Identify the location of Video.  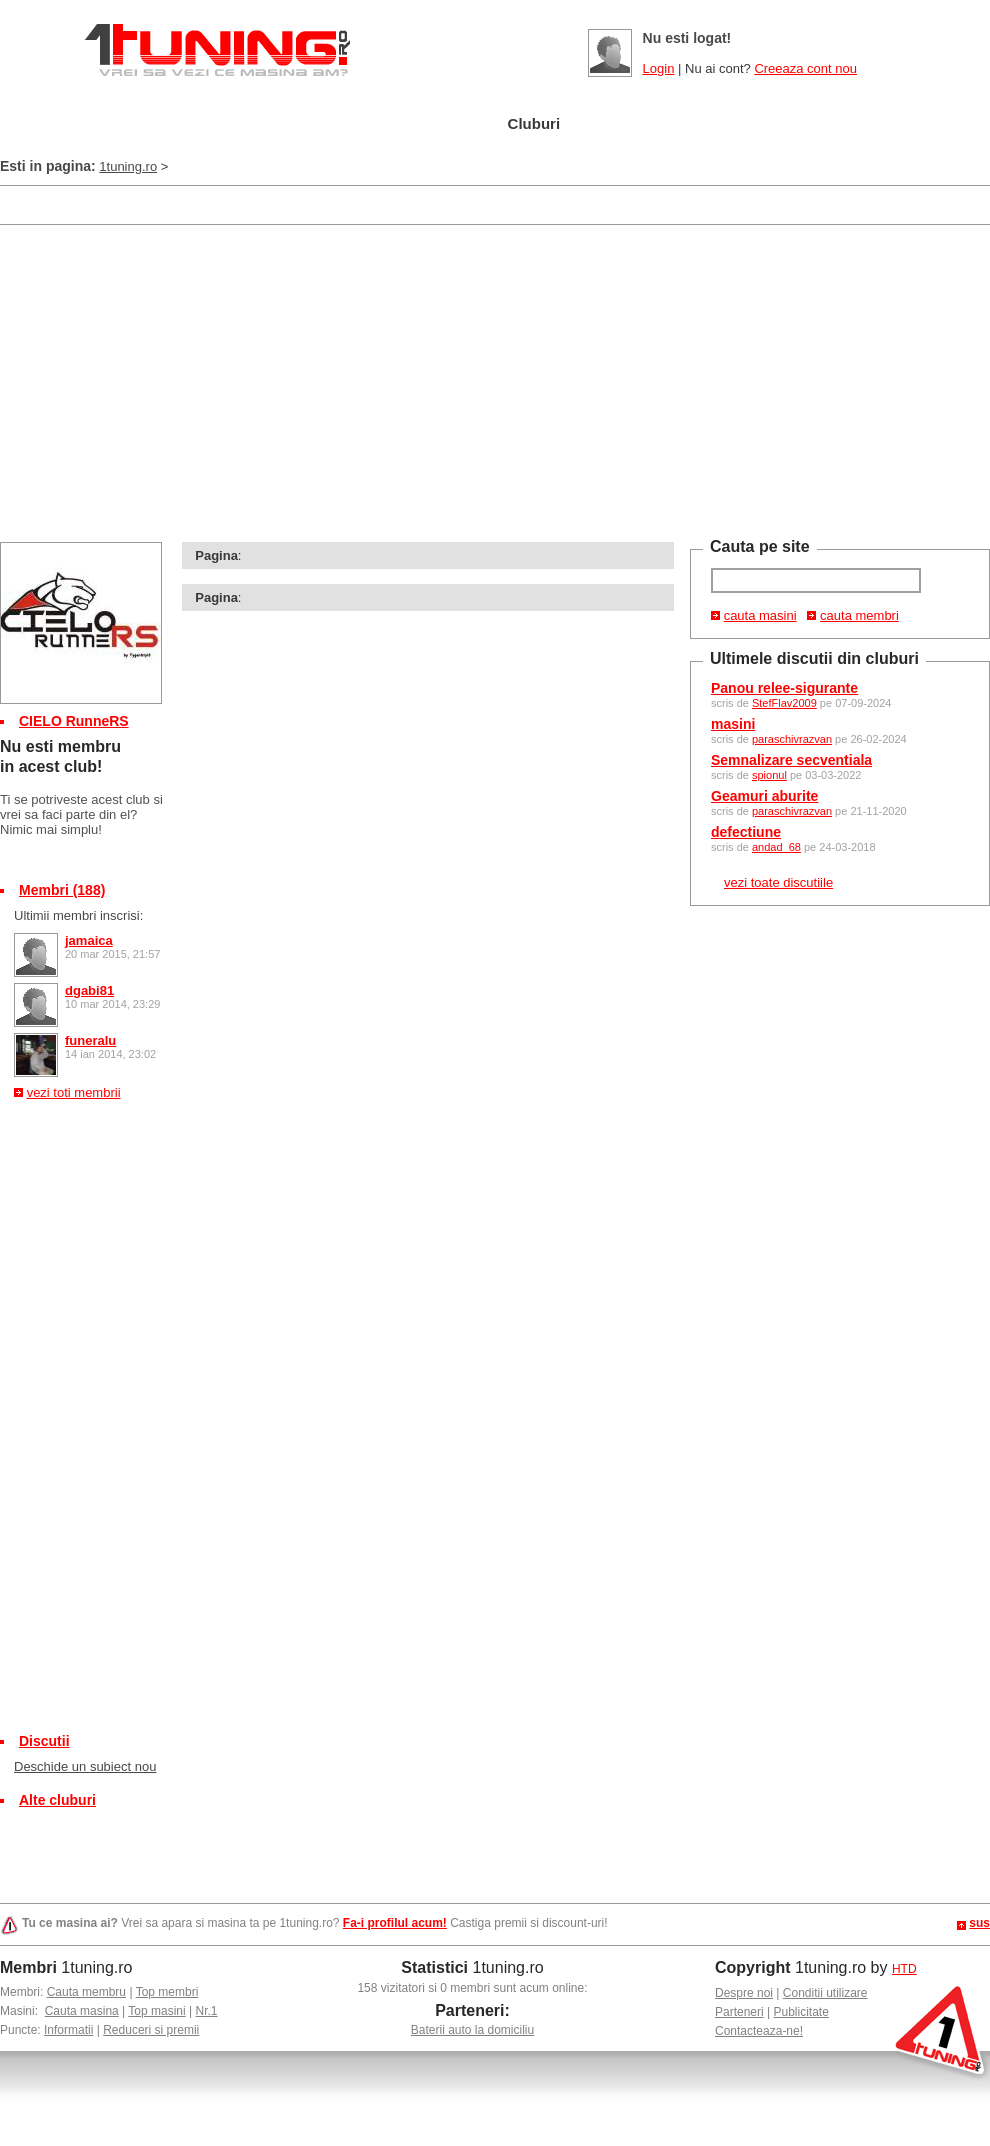
(710, 124).